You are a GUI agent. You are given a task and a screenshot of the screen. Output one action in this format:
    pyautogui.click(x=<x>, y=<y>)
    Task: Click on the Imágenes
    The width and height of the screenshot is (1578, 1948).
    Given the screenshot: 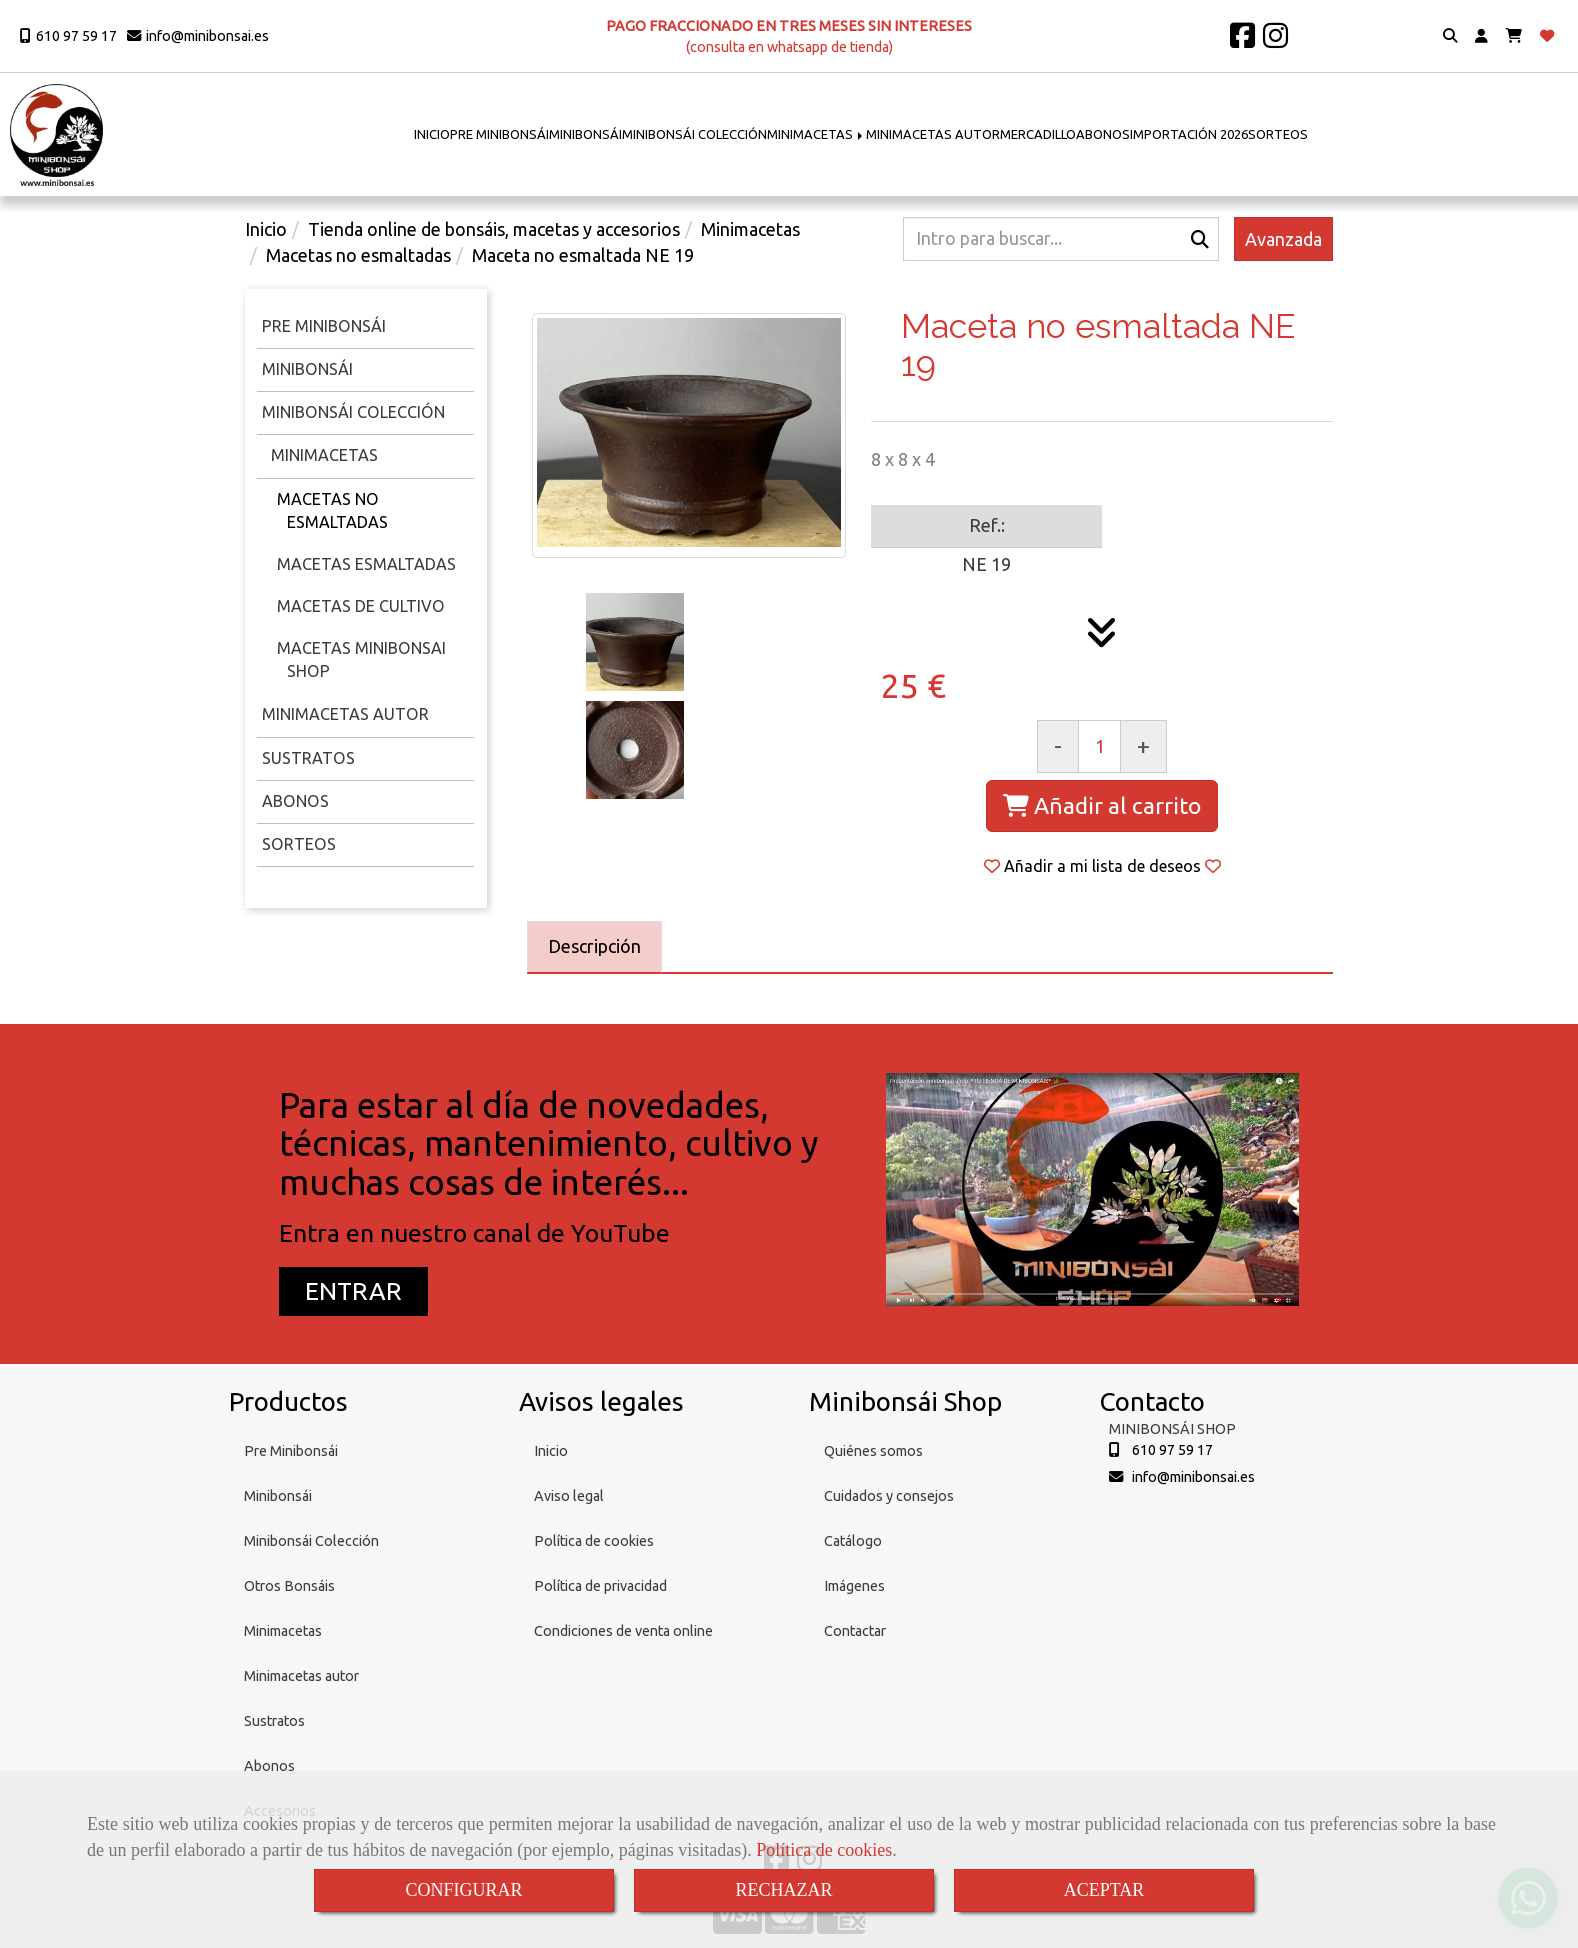 What is the action you would take?
    pyautogui.click(x=854, y=1586)
    